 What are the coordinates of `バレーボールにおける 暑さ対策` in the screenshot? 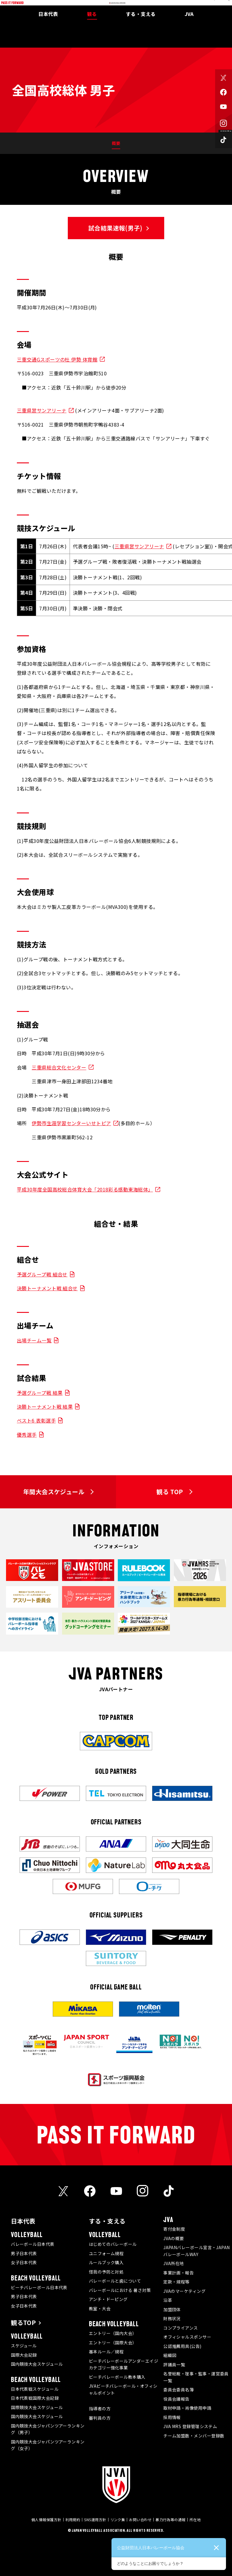 It's located at (120, 2290).